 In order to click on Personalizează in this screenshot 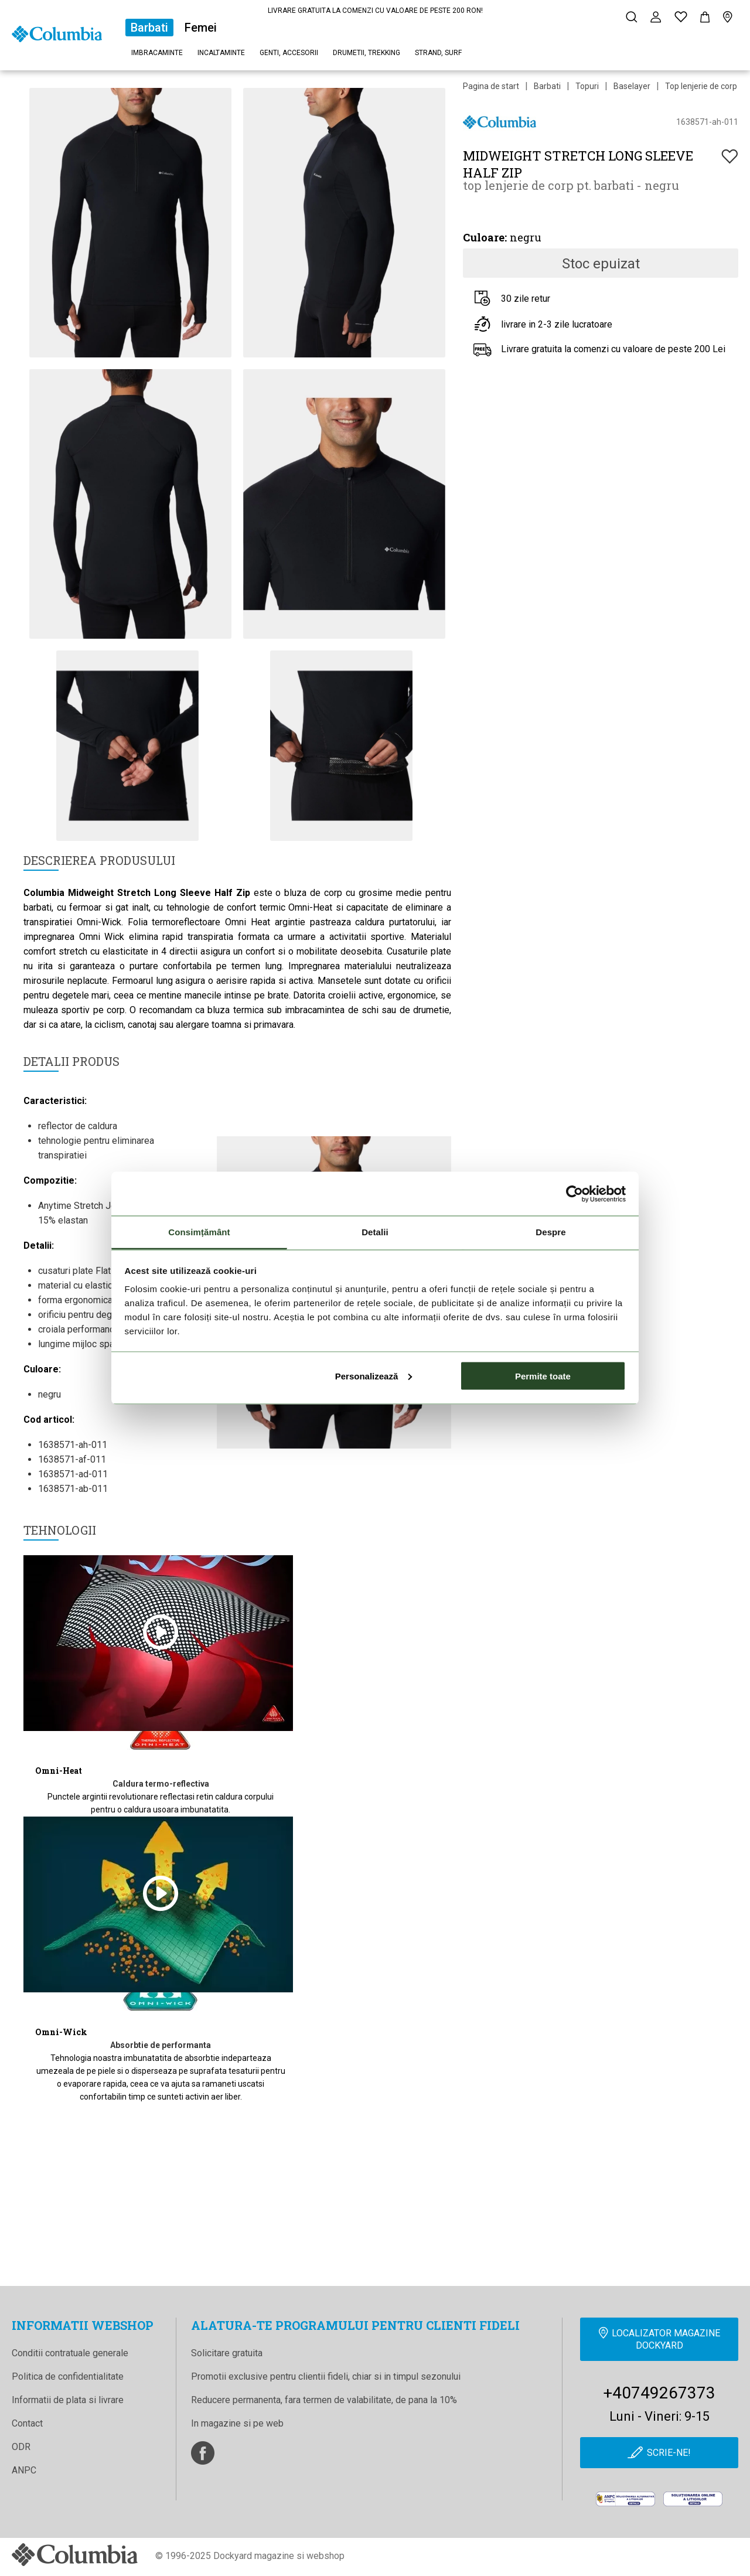, I will do `click(373, 1376)`.